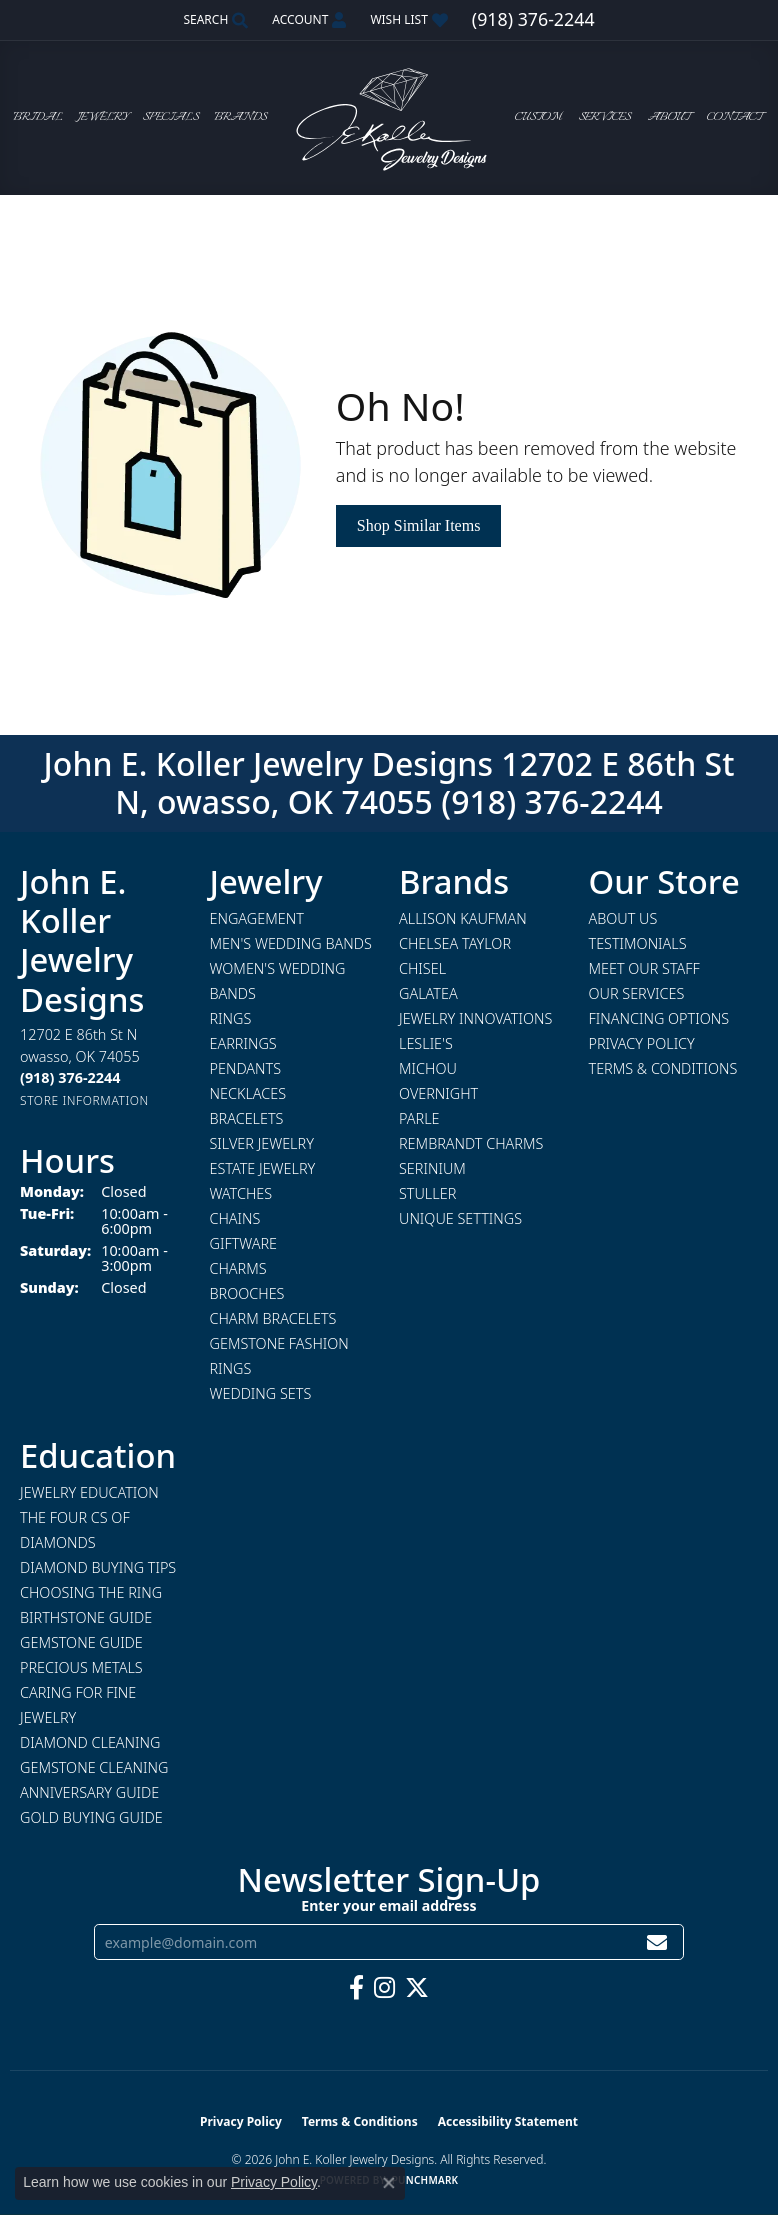 This screenshot has width=778, height=2215. What do you see at coordinates (356, 1988) in the screenshot?
I see `[Follow us on facebook (opens in new tab)]` at bounding box center [356, 1988].